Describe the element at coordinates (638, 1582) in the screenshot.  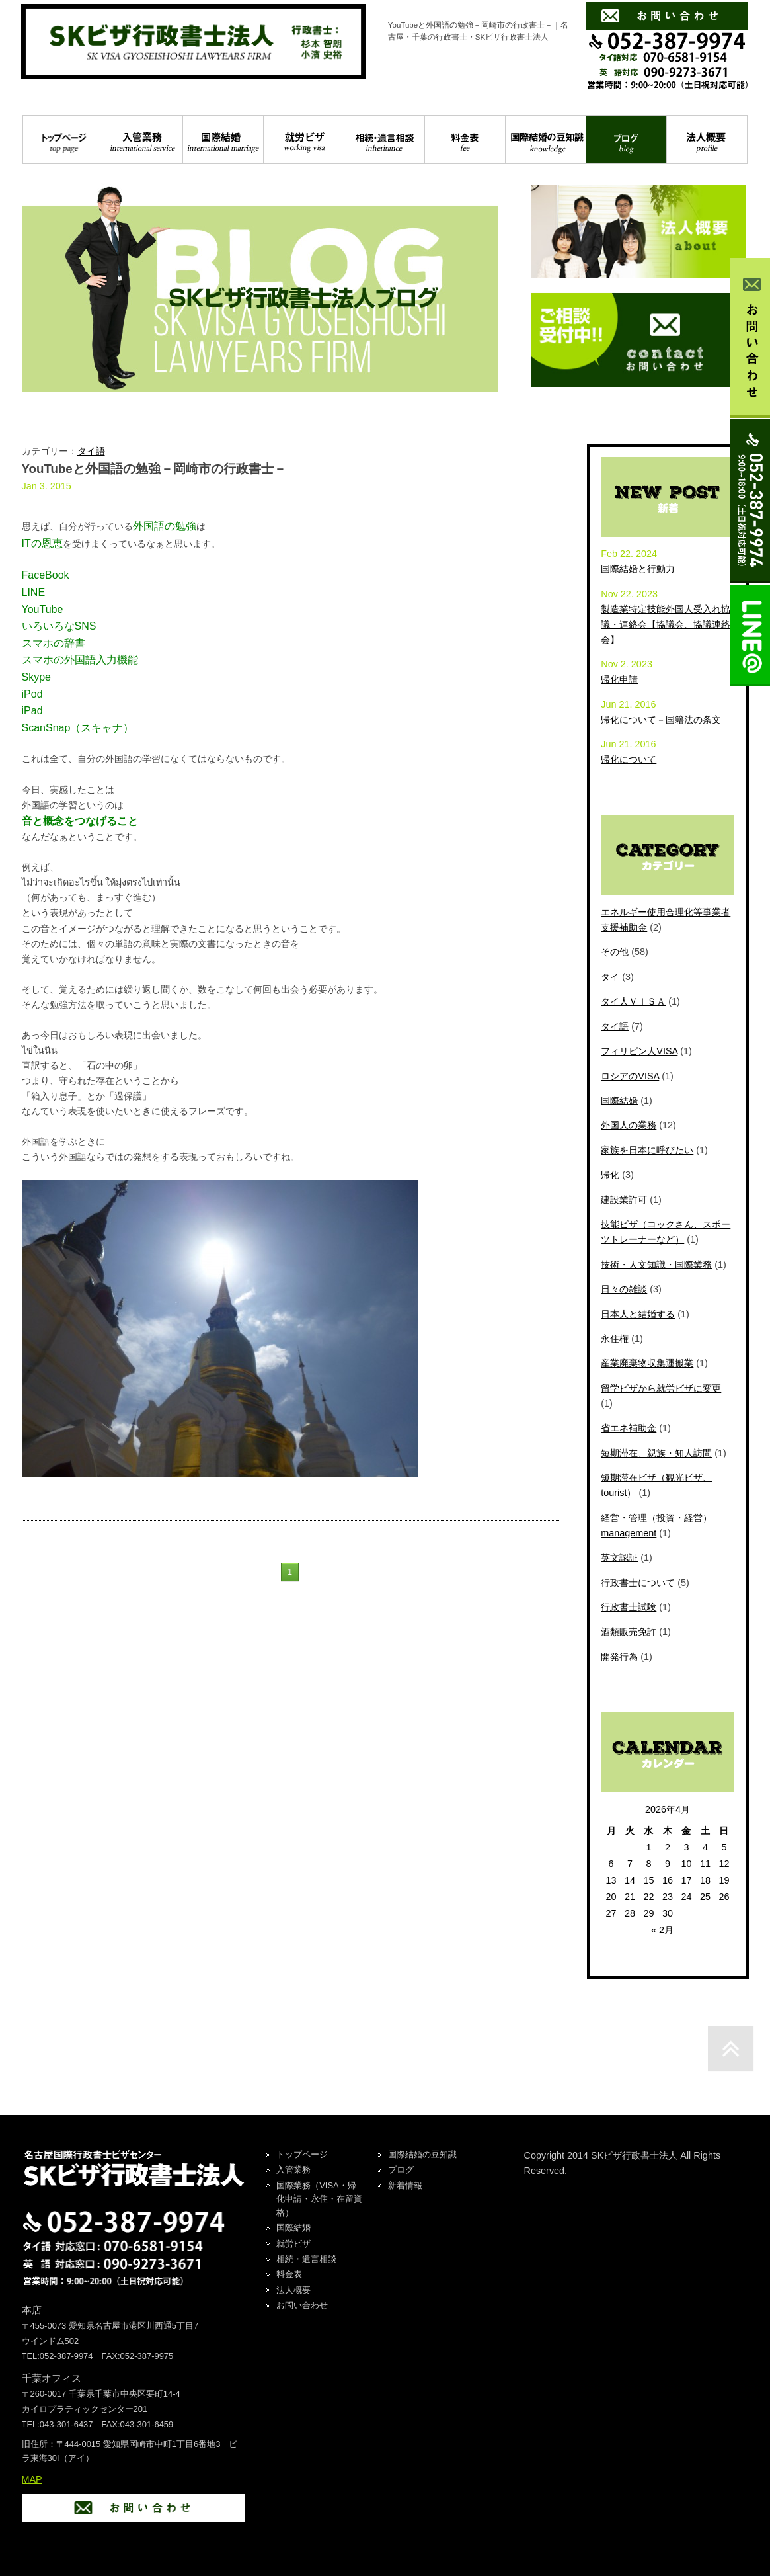
I see `行政書士について` at that location.